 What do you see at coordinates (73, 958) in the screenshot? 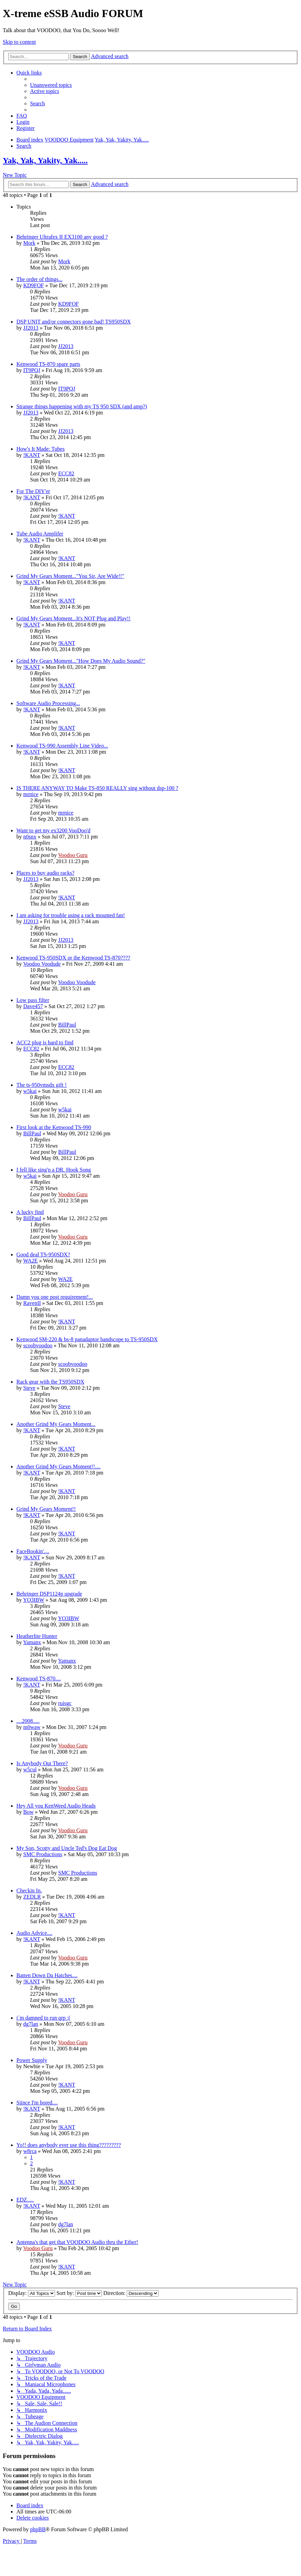
I see `Kenwood TS-950SDX or the Kenwood TS-870????` at bounding box center [73, 958].